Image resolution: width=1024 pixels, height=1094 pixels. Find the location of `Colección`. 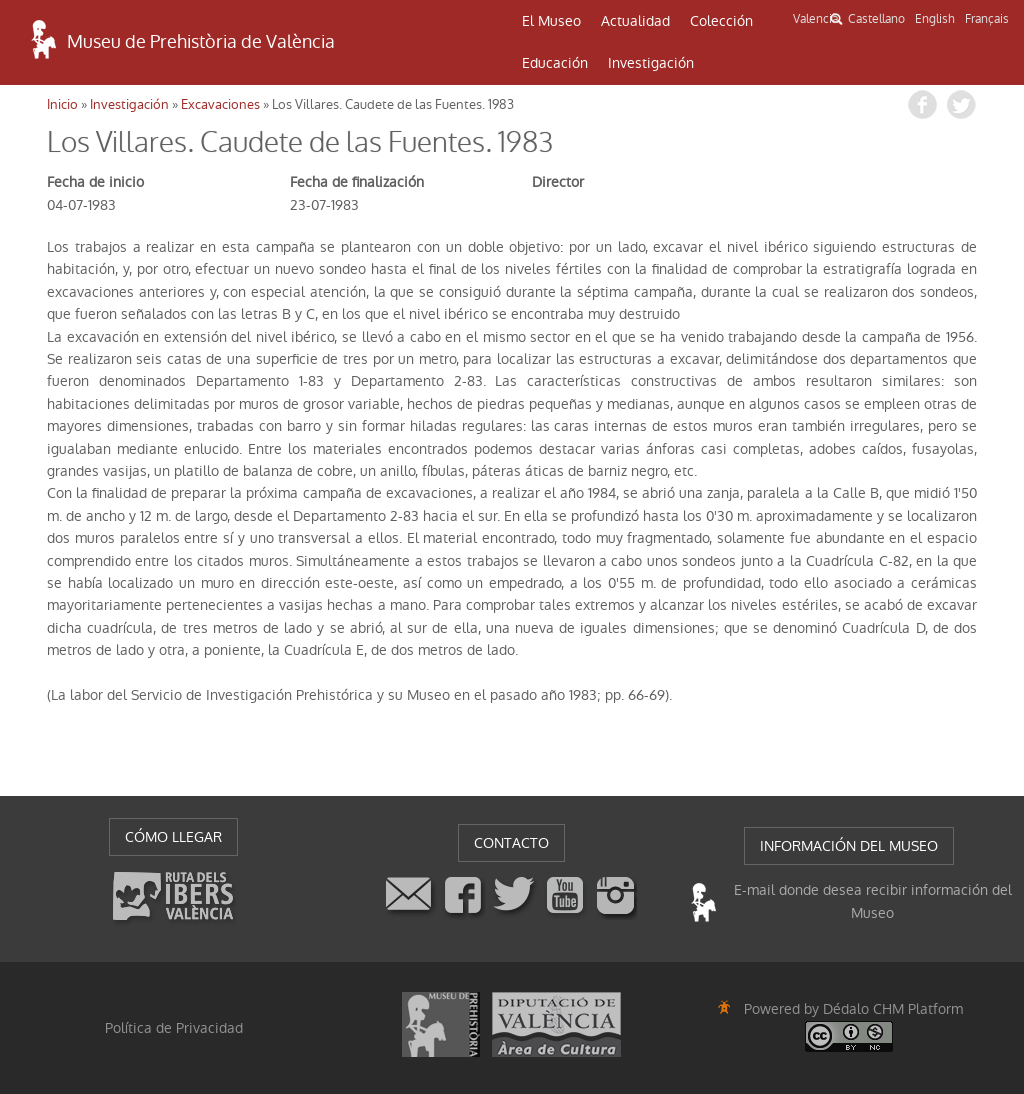

Colección is located at coordinates (721, 21).